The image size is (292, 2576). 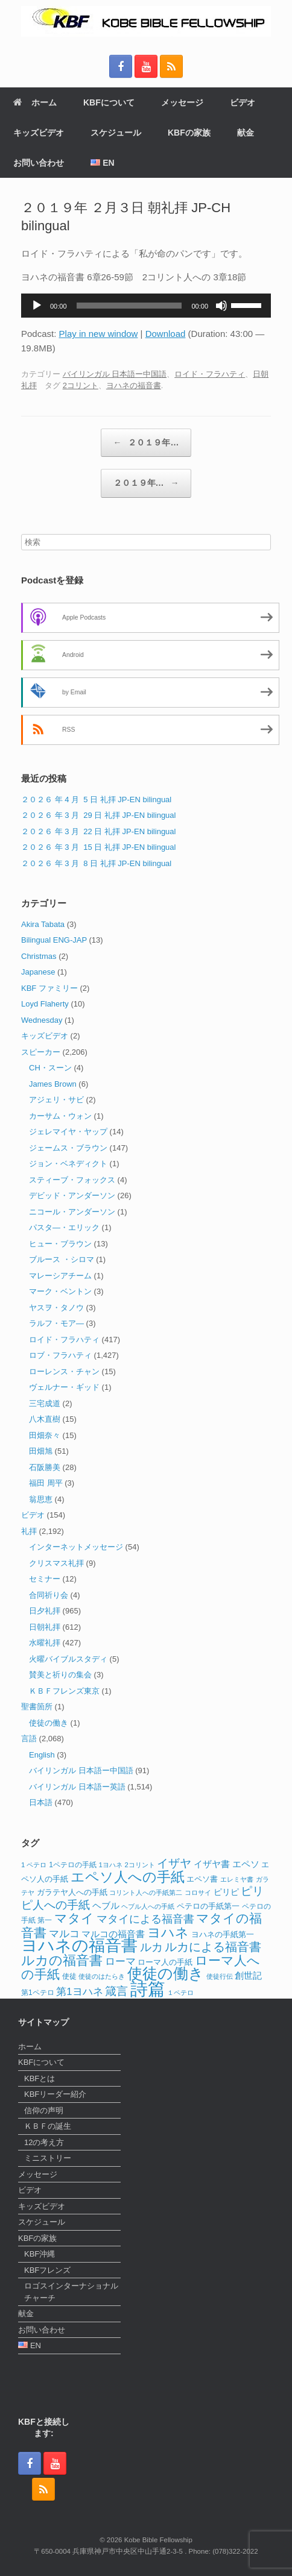 I want to click on ジョン・ベネディクト, so click(x=68, y=1163).